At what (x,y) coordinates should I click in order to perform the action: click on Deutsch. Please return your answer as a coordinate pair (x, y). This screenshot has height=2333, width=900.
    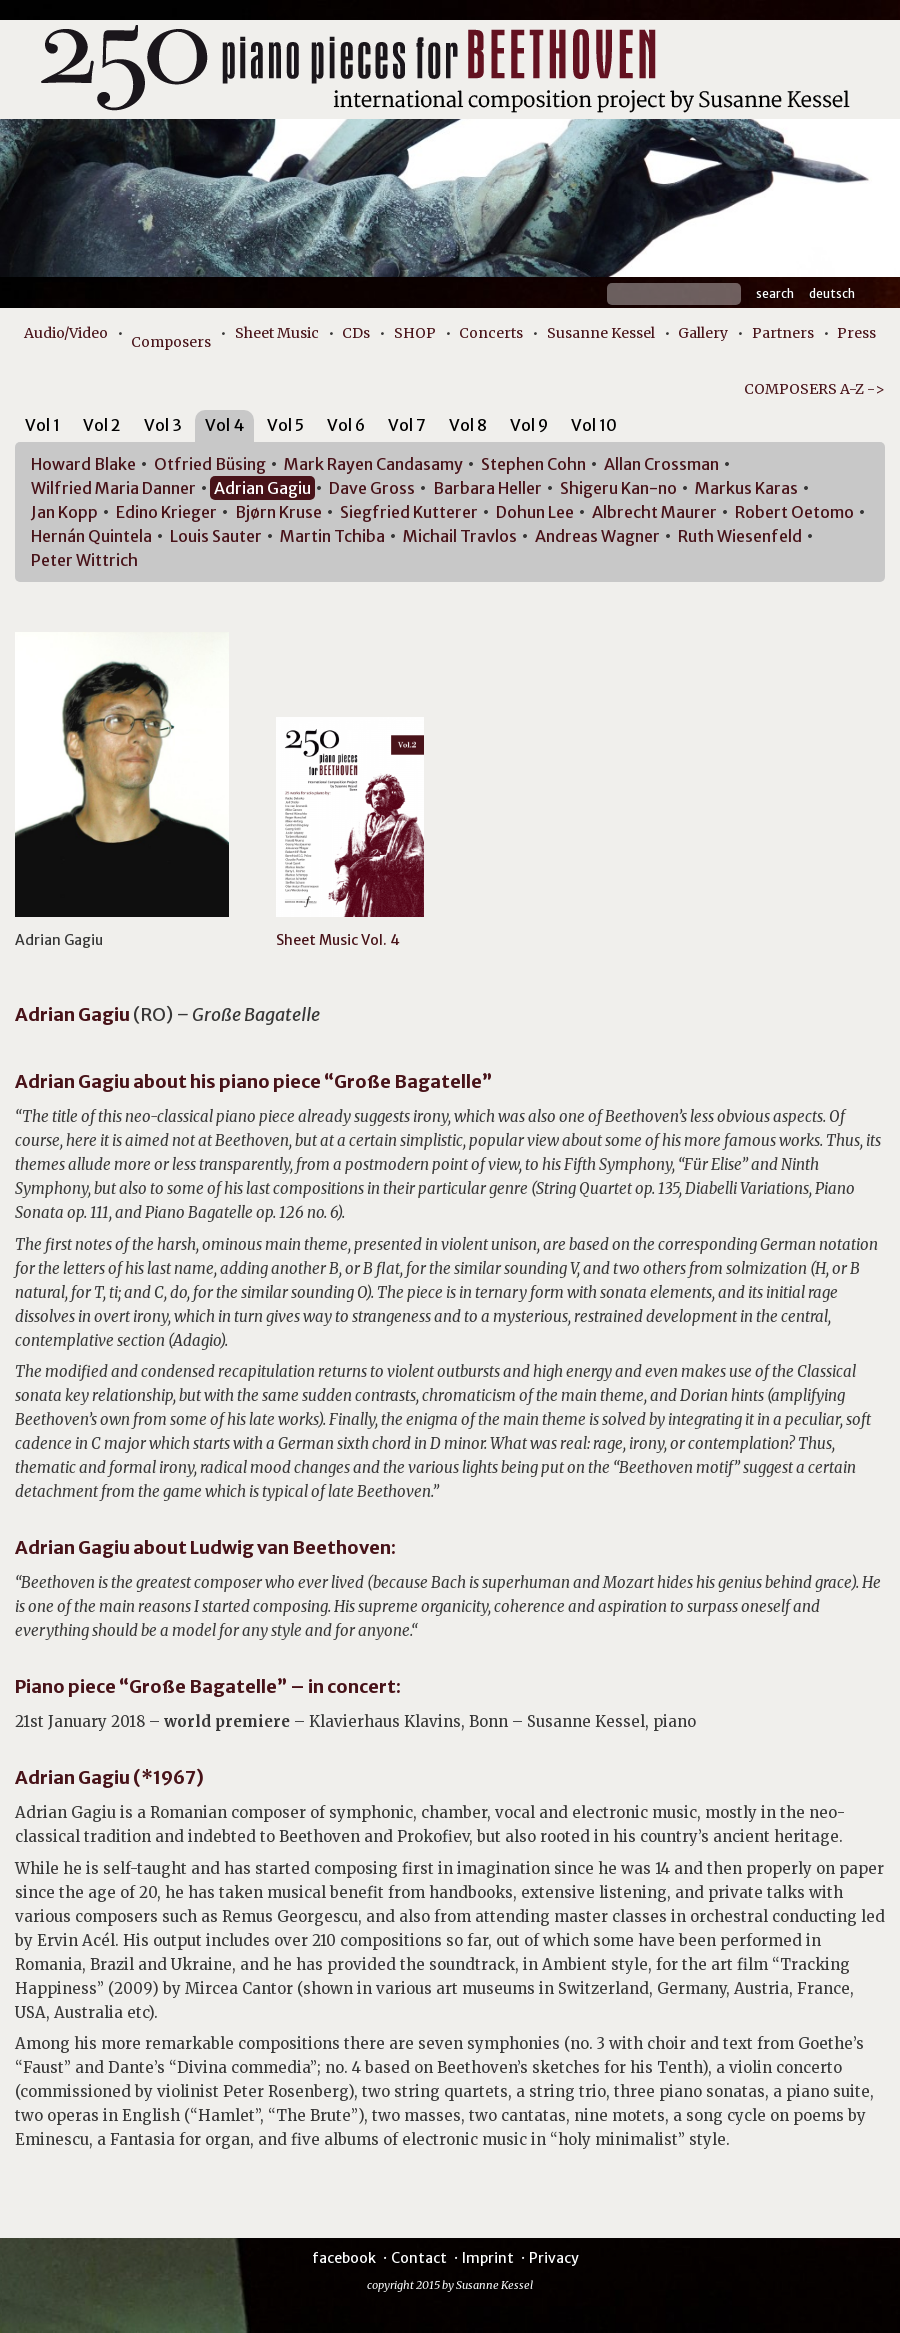
    Looking at the image, I should click on (832, 293).